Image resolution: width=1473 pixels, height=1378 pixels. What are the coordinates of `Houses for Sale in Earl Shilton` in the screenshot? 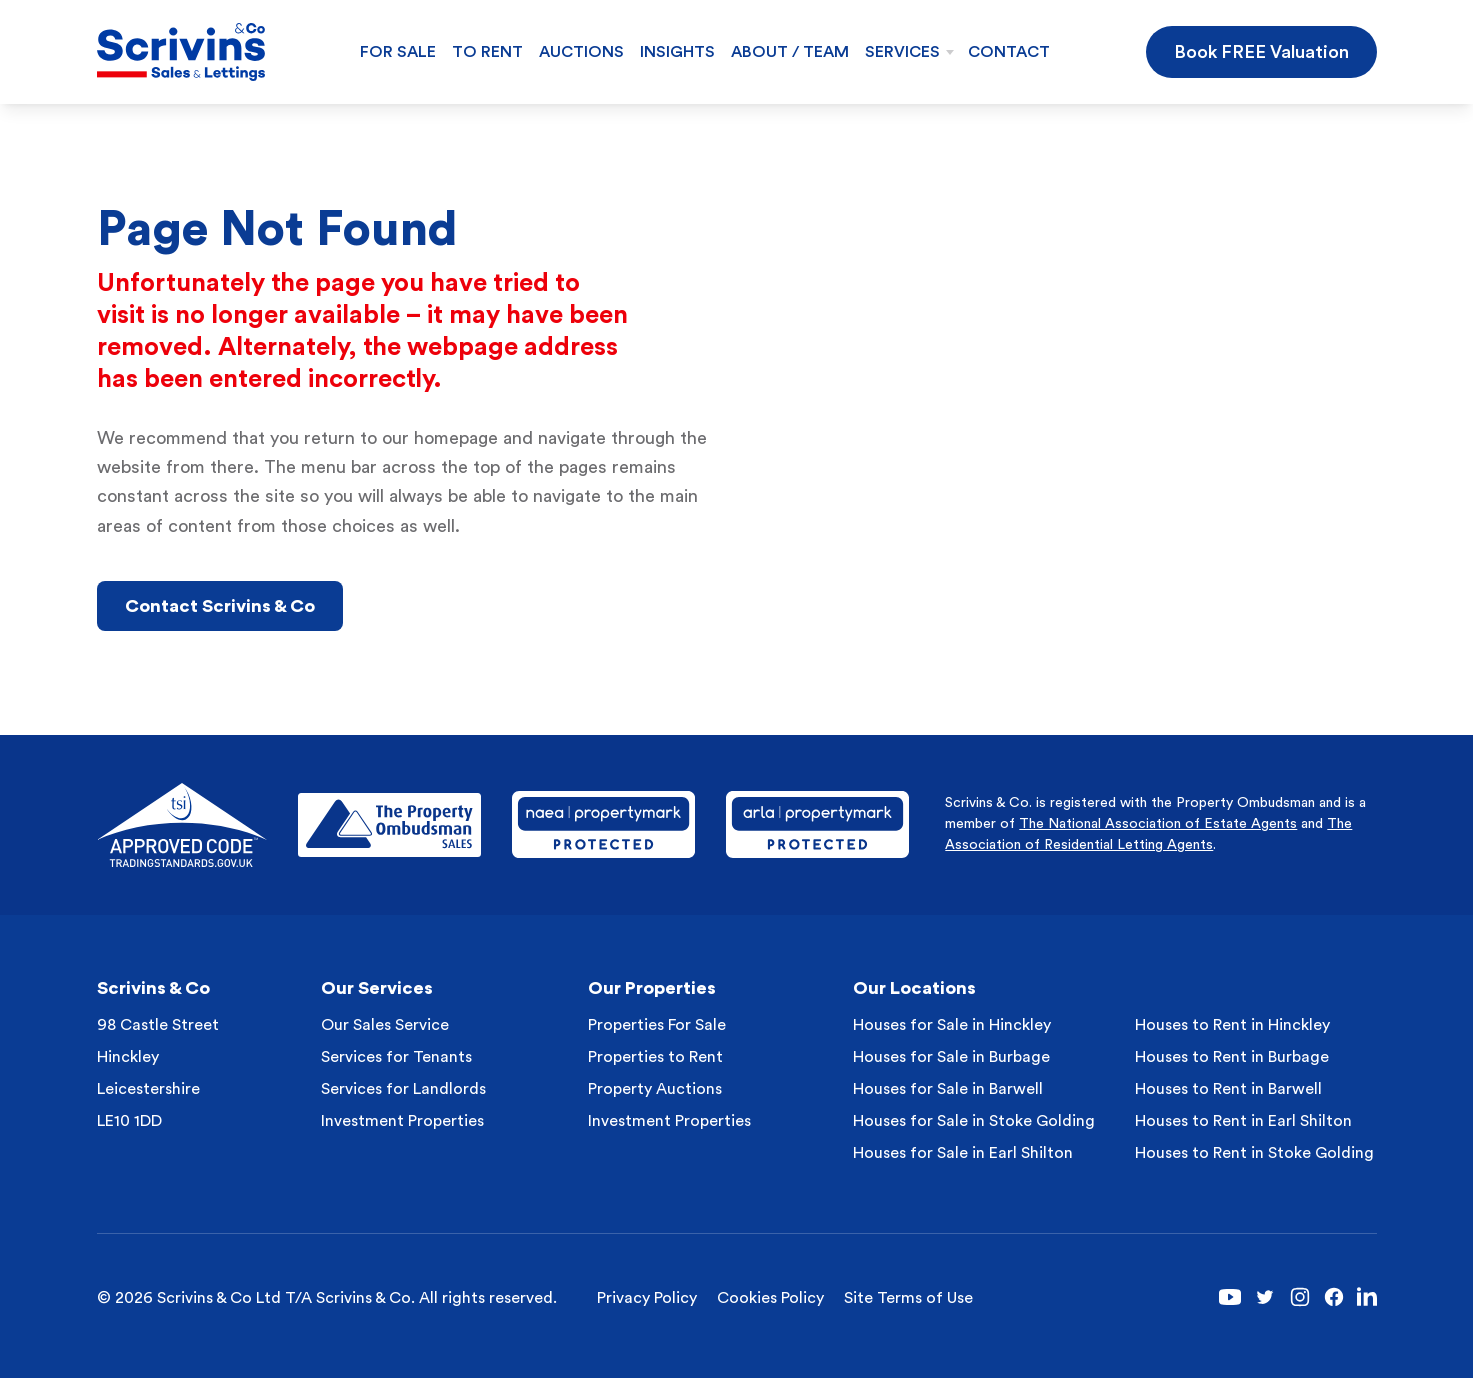 It's located at (963, 1153).